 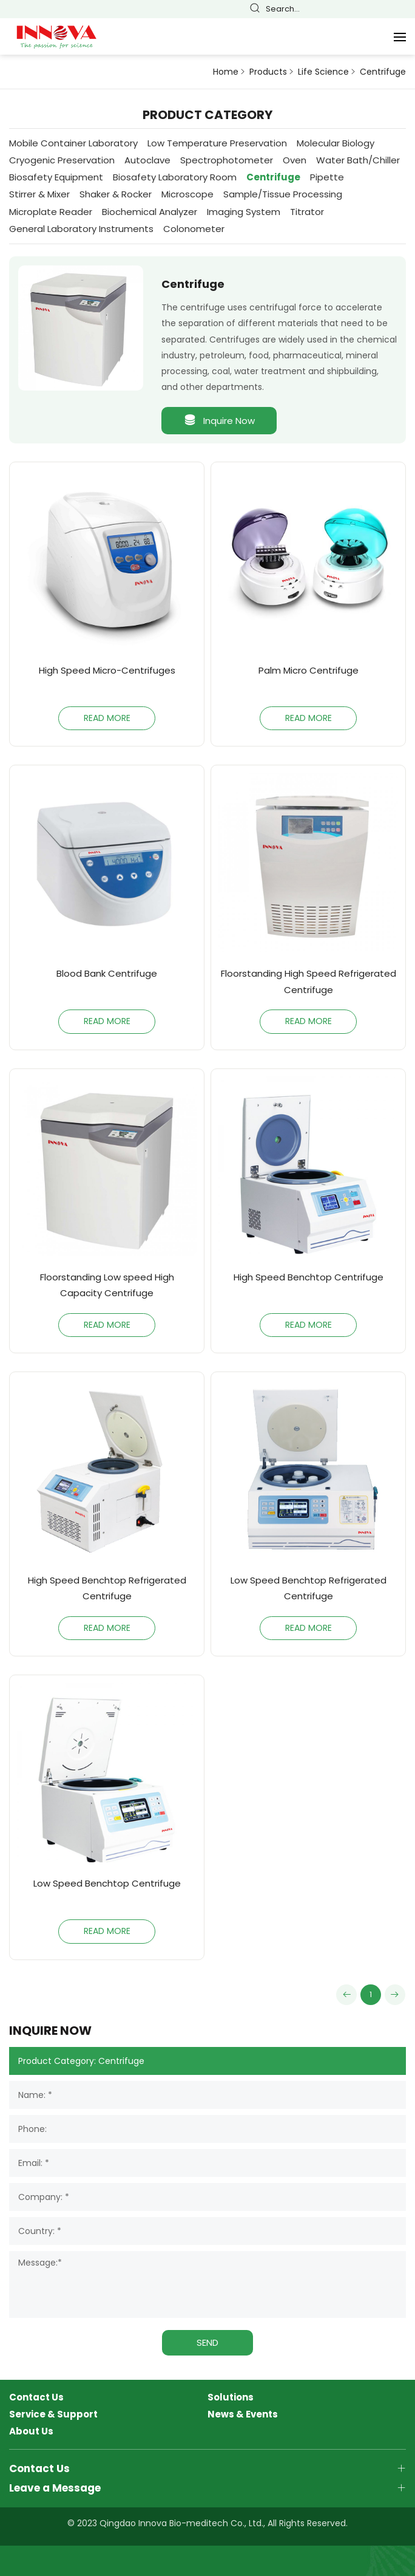 What do you see at coordinates (31, 2431) in the screenshot?
I see `About Us` at bounding box center [31, 2431].